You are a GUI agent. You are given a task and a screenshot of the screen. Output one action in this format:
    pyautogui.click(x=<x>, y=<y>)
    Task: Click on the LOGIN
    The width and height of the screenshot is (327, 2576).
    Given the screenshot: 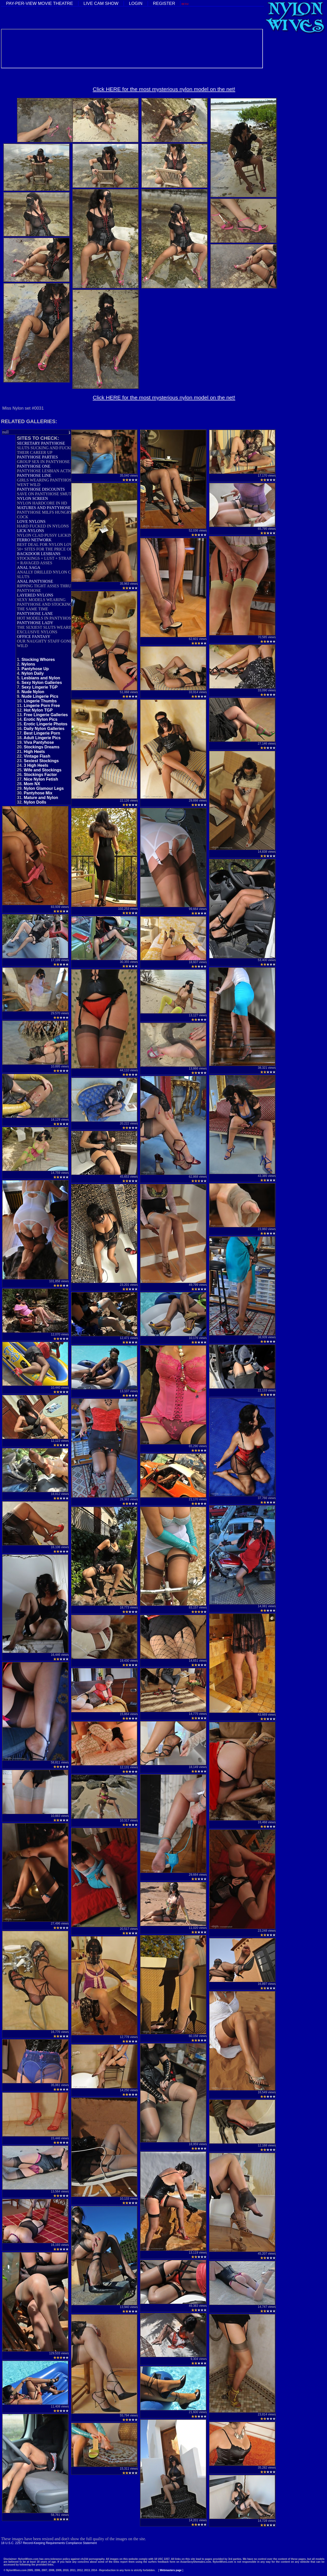 What is the action you would take?
    pyautogui.click(x=136, y=3)
    